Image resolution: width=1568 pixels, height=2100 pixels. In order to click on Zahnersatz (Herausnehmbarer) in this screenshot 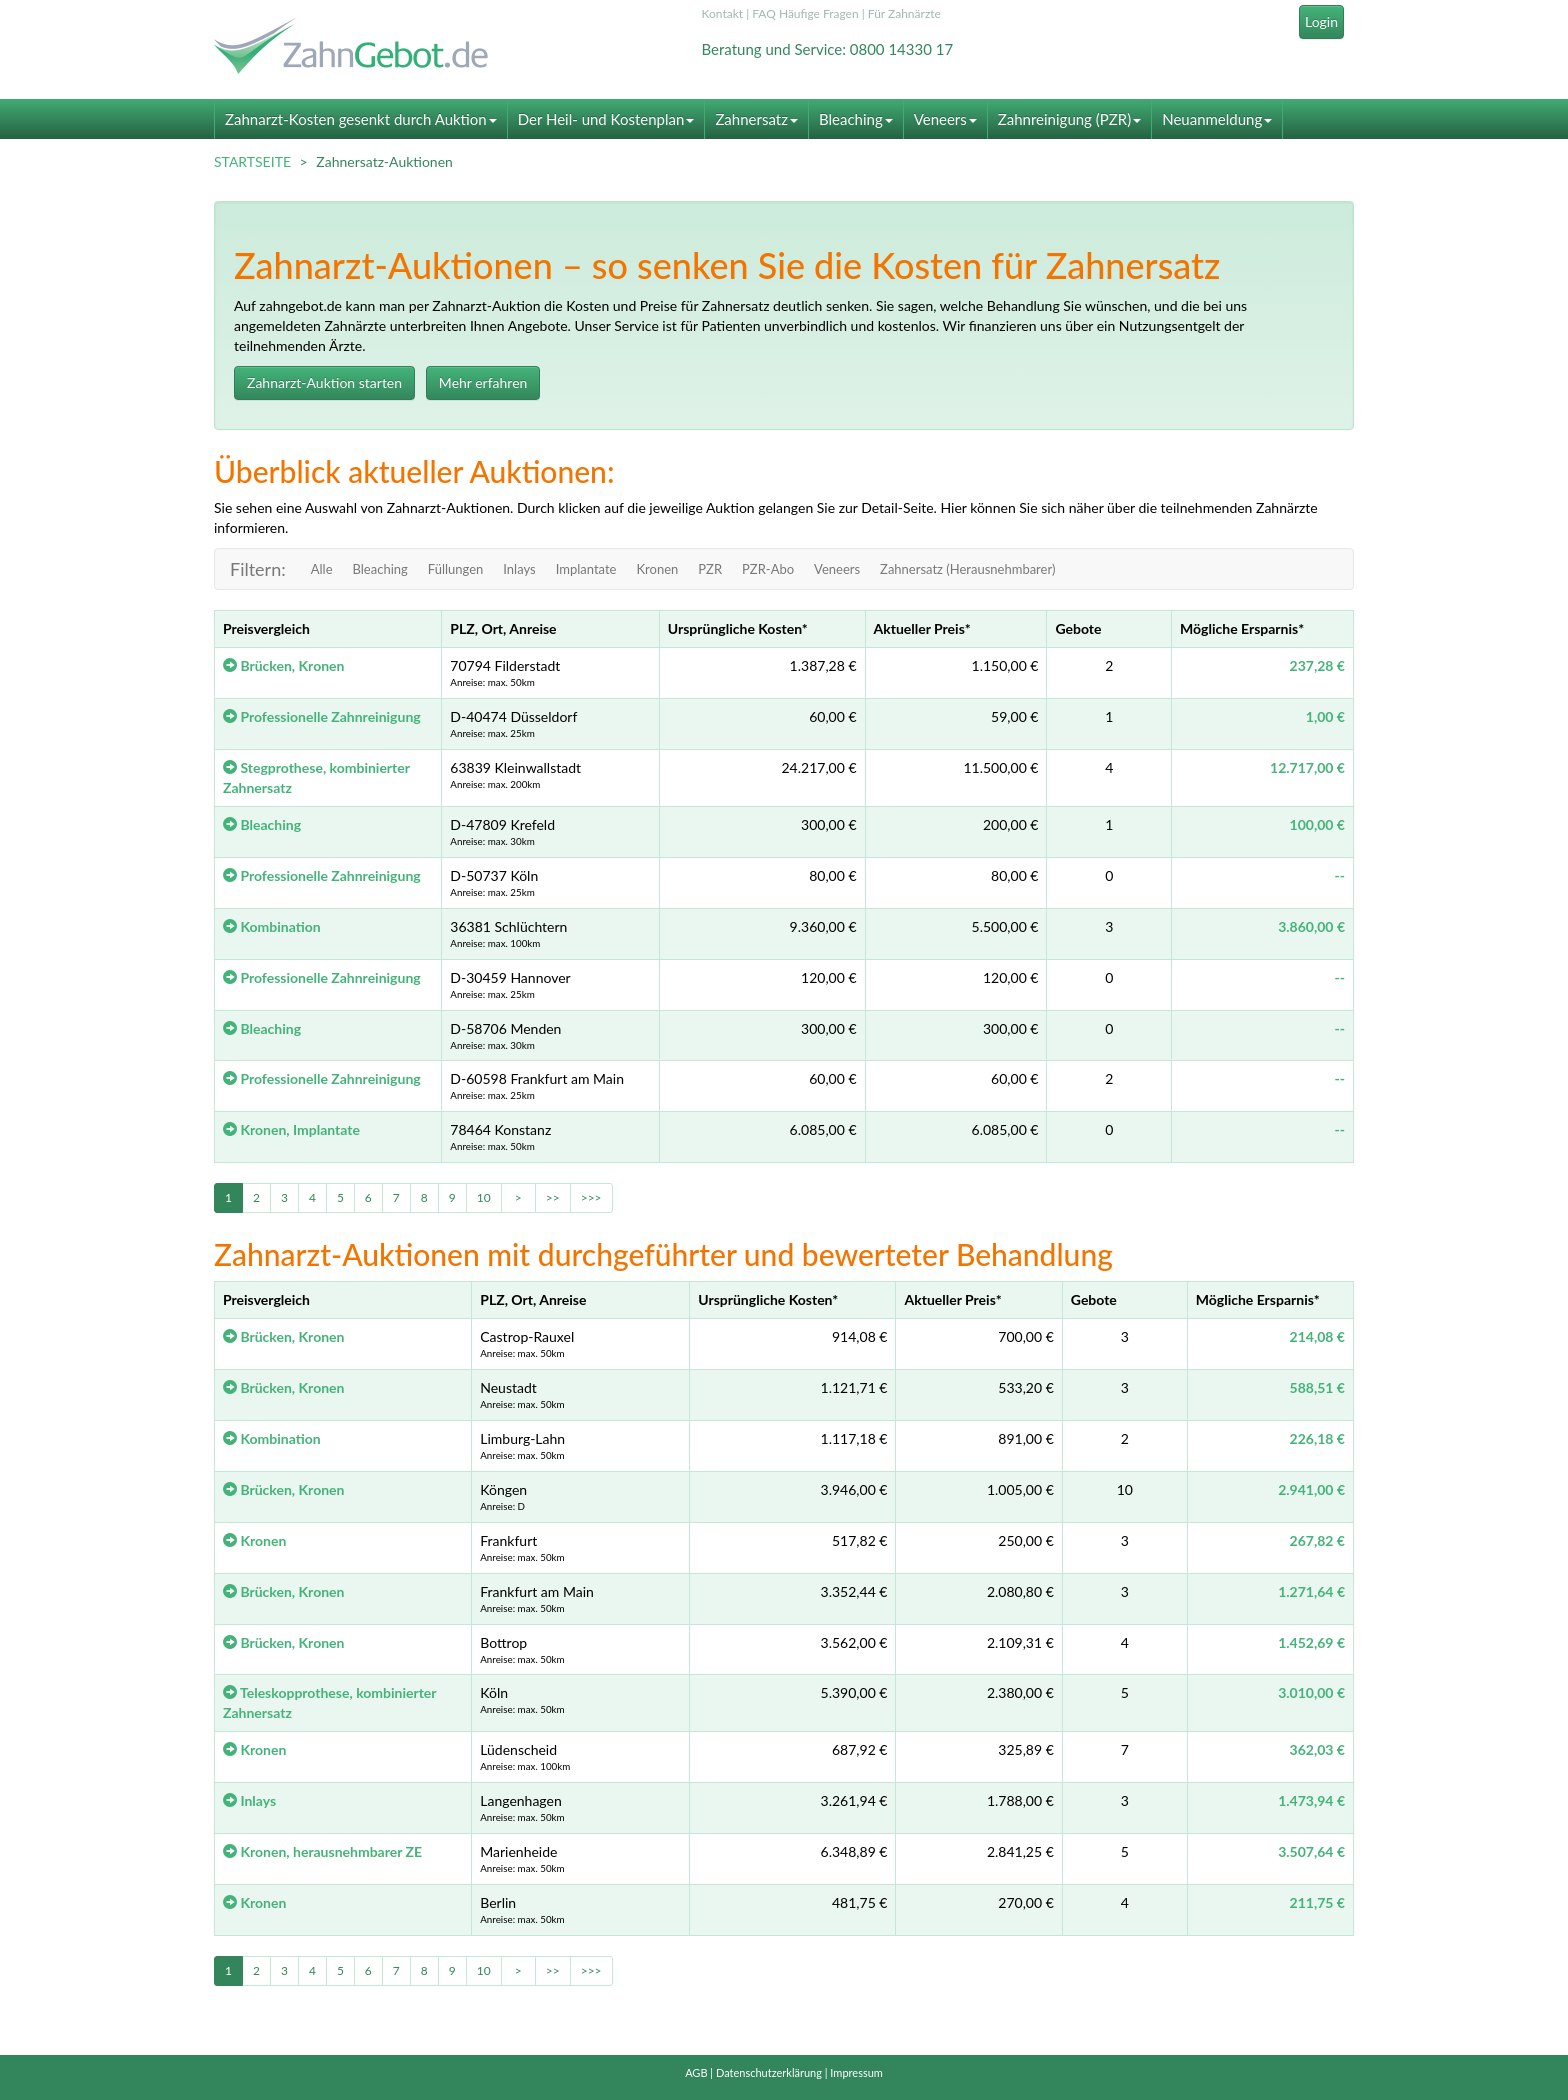, I will do `click(967, 569)`.